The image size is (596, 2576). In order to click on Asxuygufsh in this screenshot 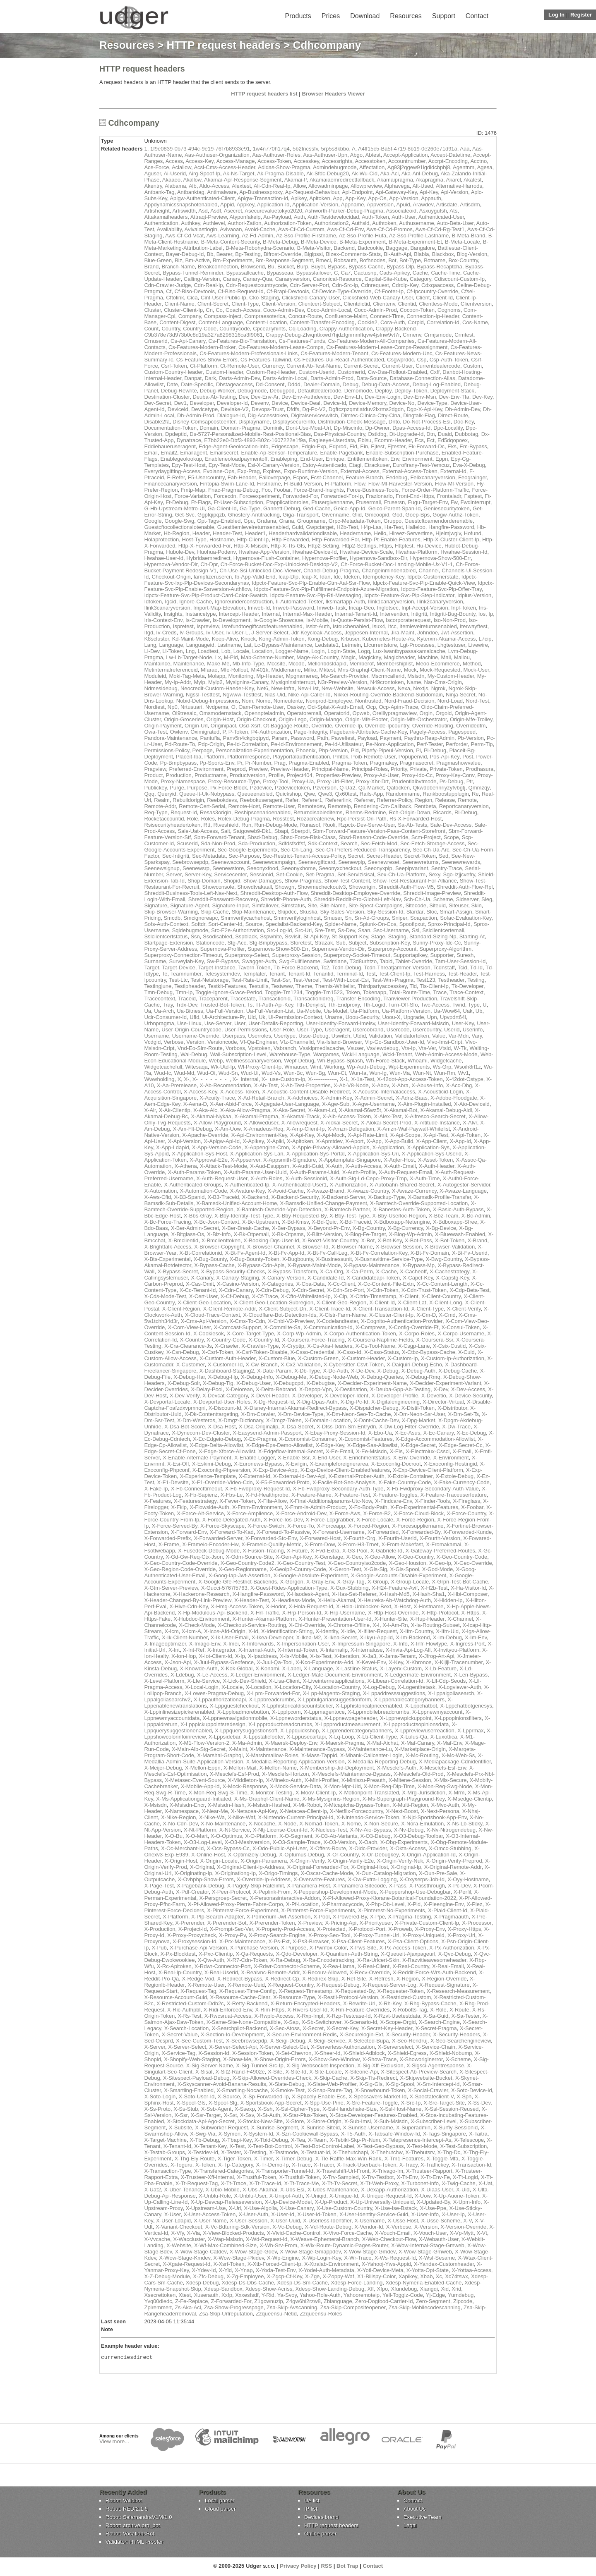, I will do `click(433, 211)`.